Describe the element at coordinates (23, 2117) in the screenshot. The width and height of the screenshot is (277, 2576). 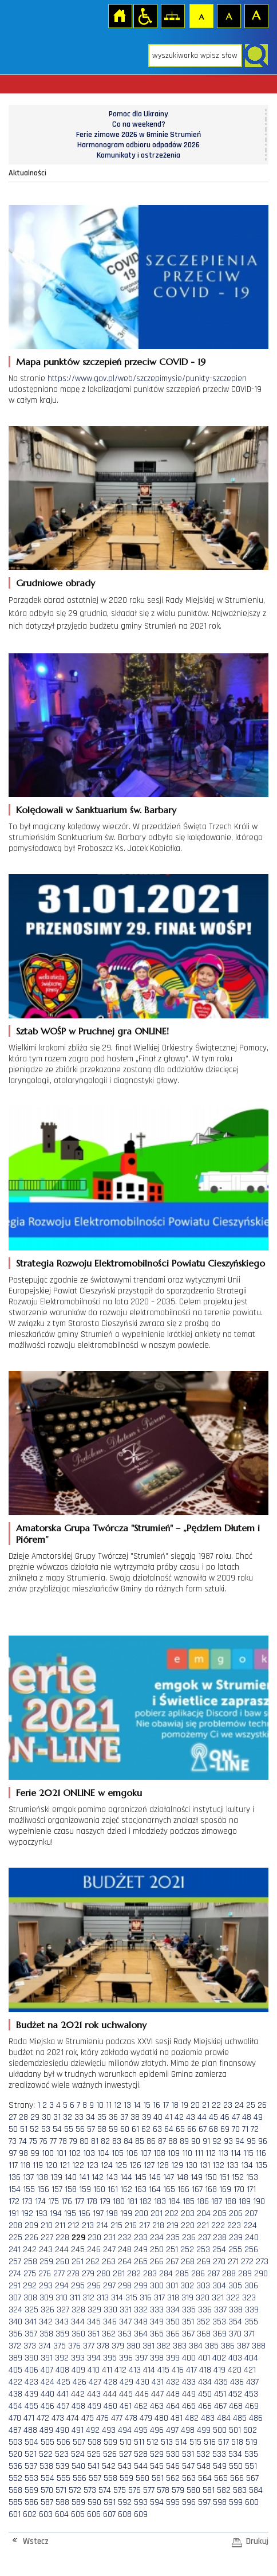
I see `28` at that location.